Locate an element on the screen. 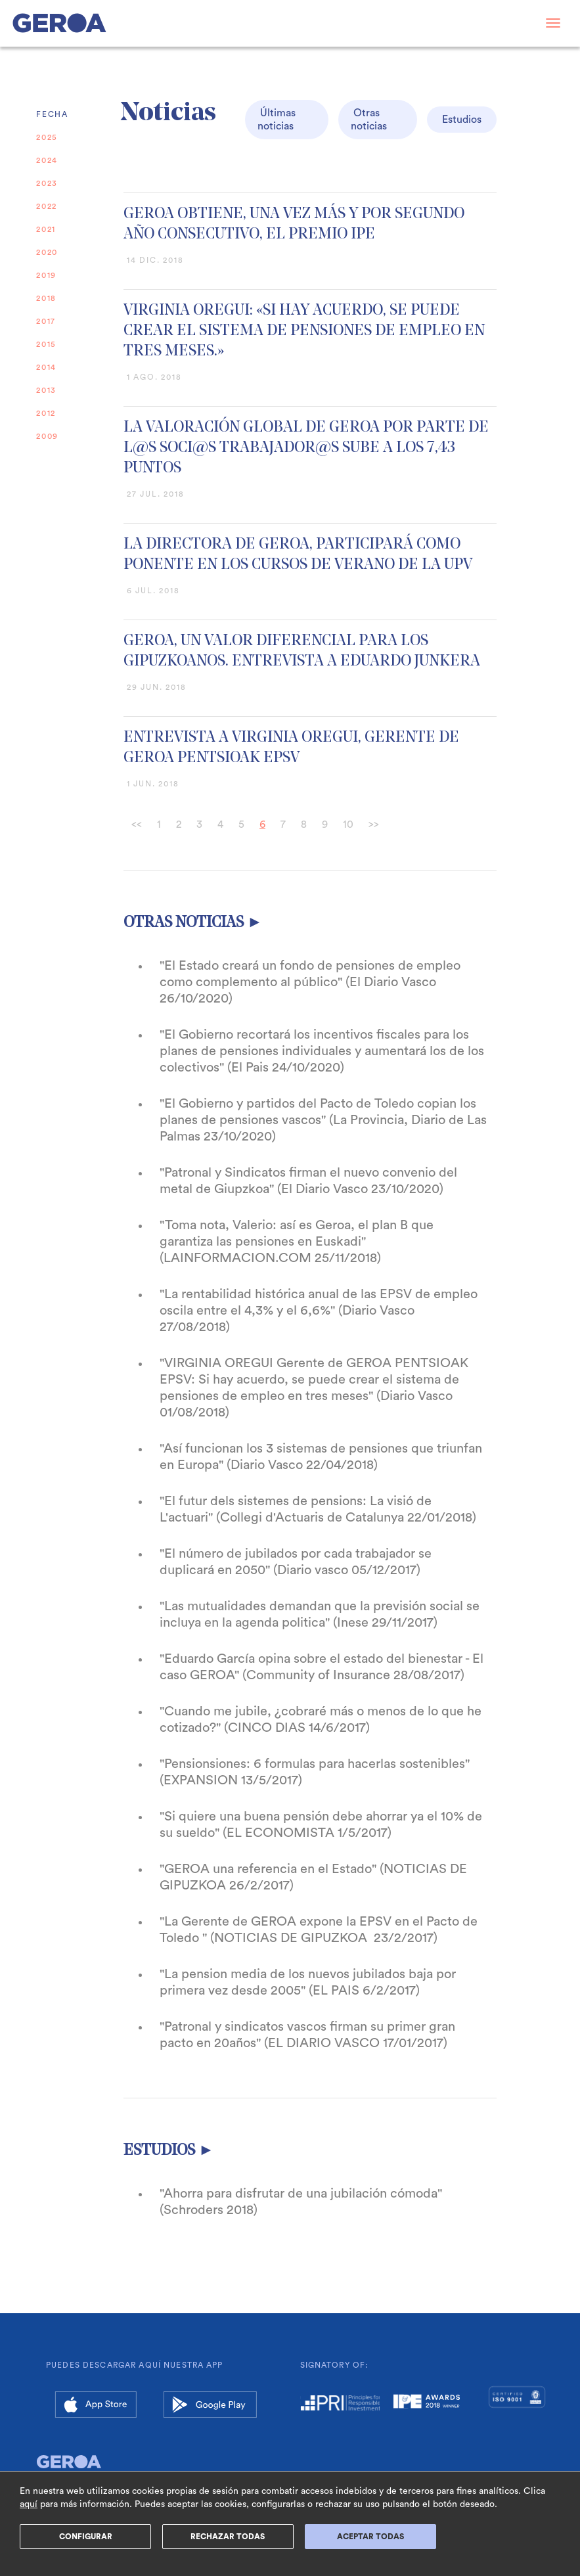  2009 is located at coordinates (47, 436).